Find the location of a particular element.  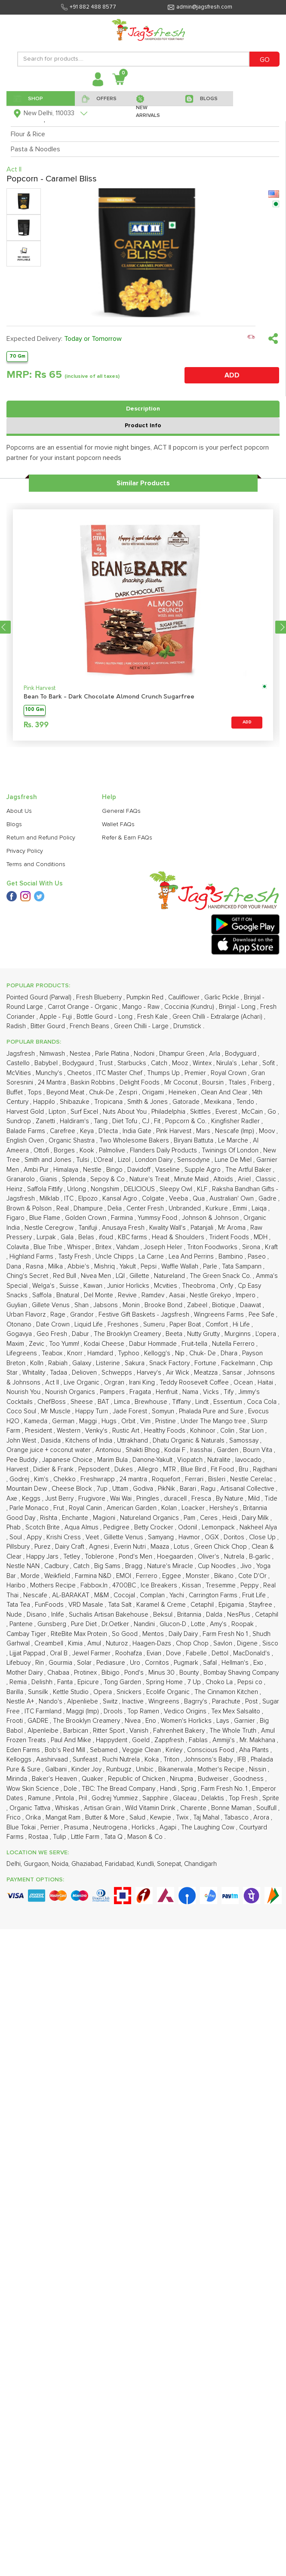

Sisco is located at coordinates (270, 1643).